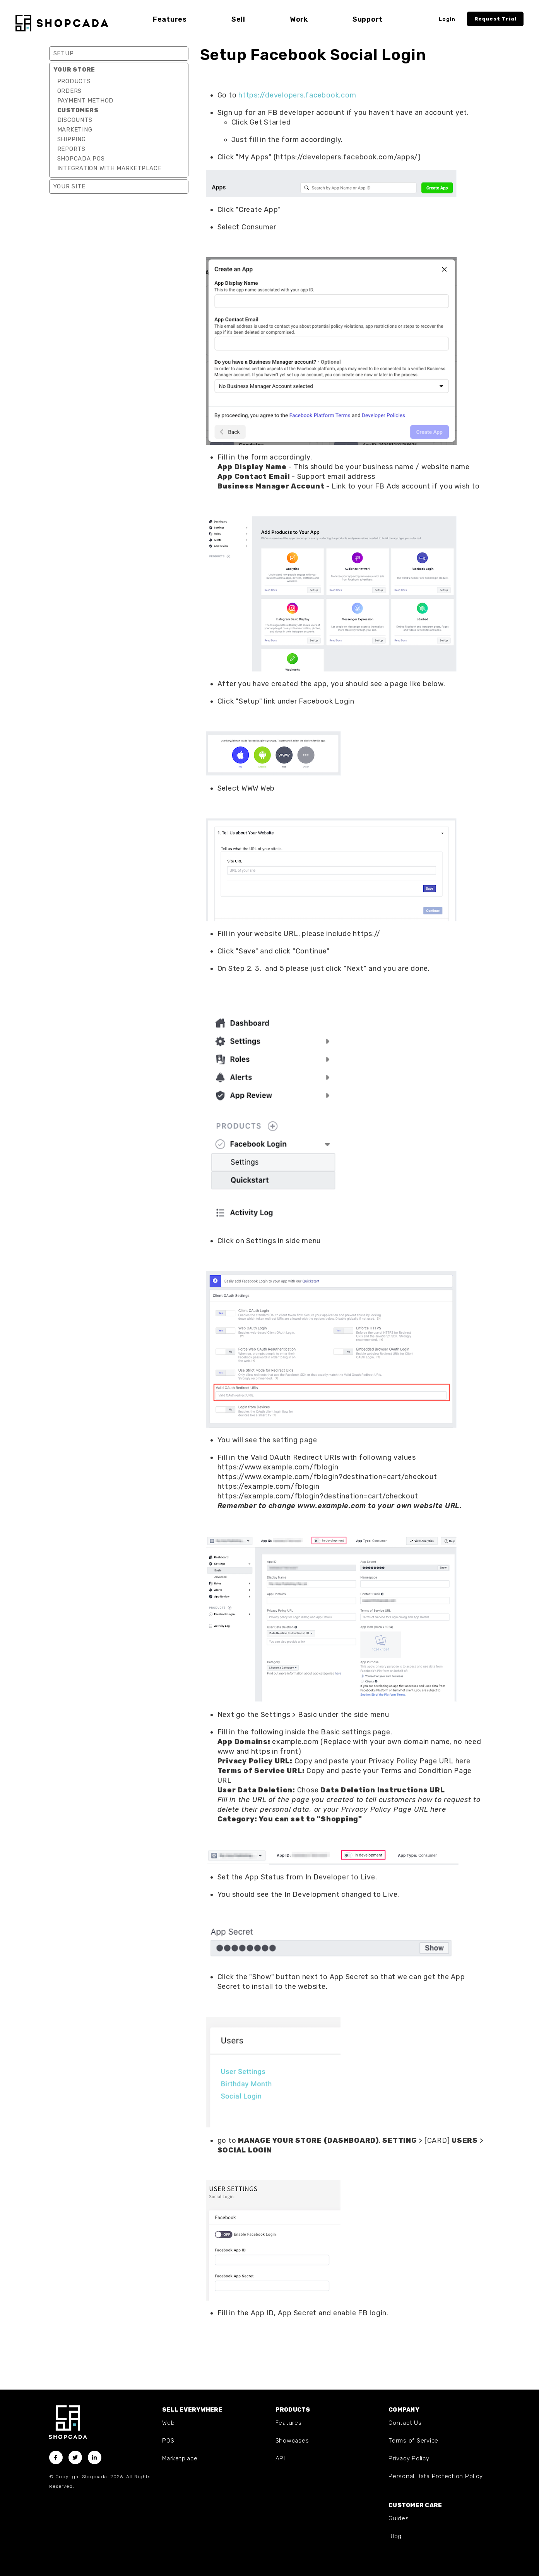 Image resolution: width=539 pixels, height=2576 pixels. Describe the element at coordinates (280, 2458) in the screenshot. I see `API` at that location.